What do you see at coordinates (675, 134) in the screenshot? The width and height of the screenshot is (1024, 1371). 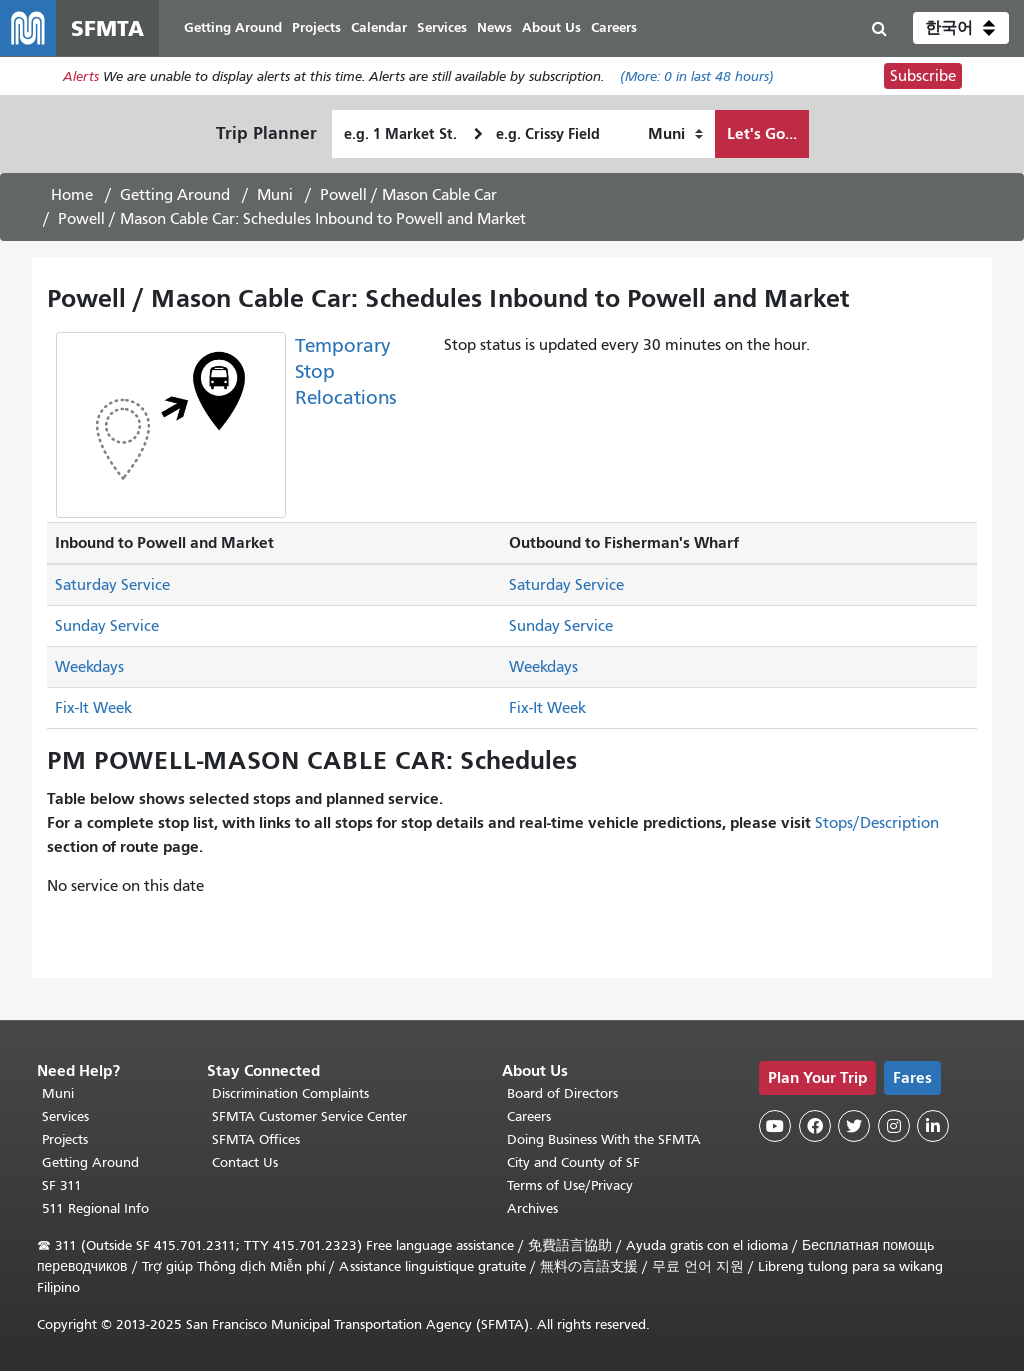 I see `[How I want to travel]` at bounding box center [675, 134].